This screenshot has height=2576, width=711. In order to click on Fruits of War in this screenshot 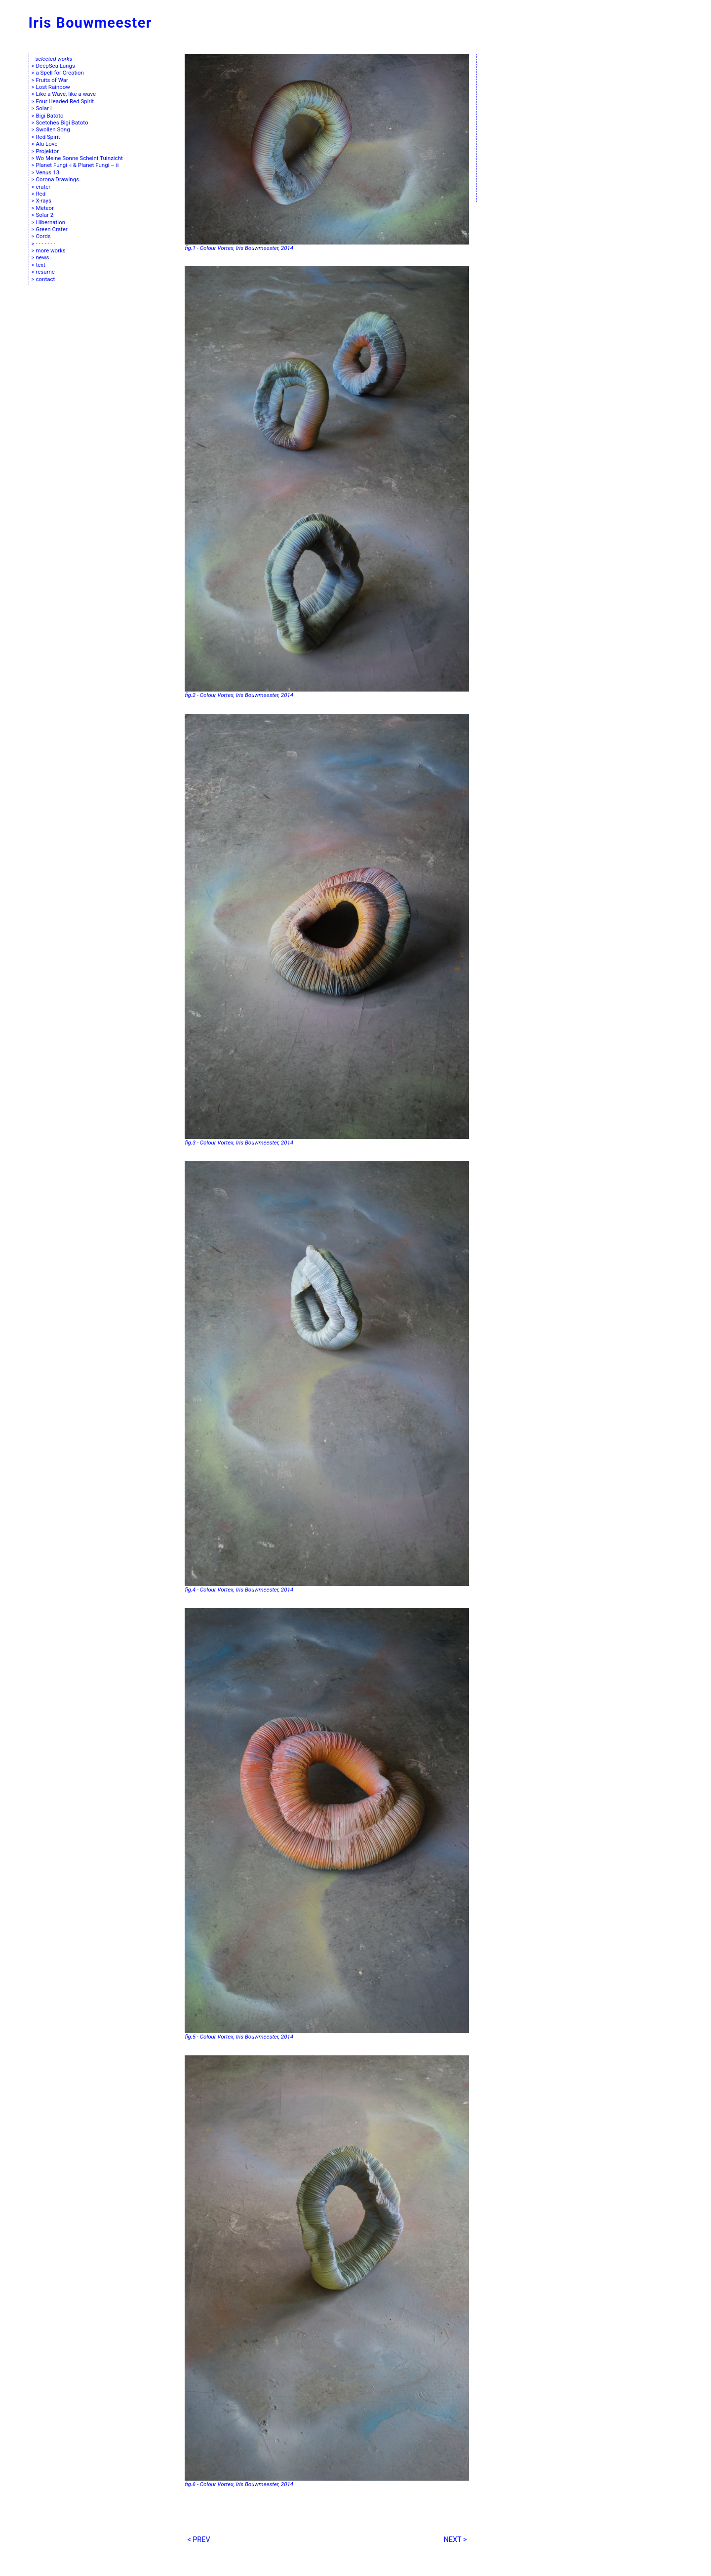, I will do `click(52, 80)`.